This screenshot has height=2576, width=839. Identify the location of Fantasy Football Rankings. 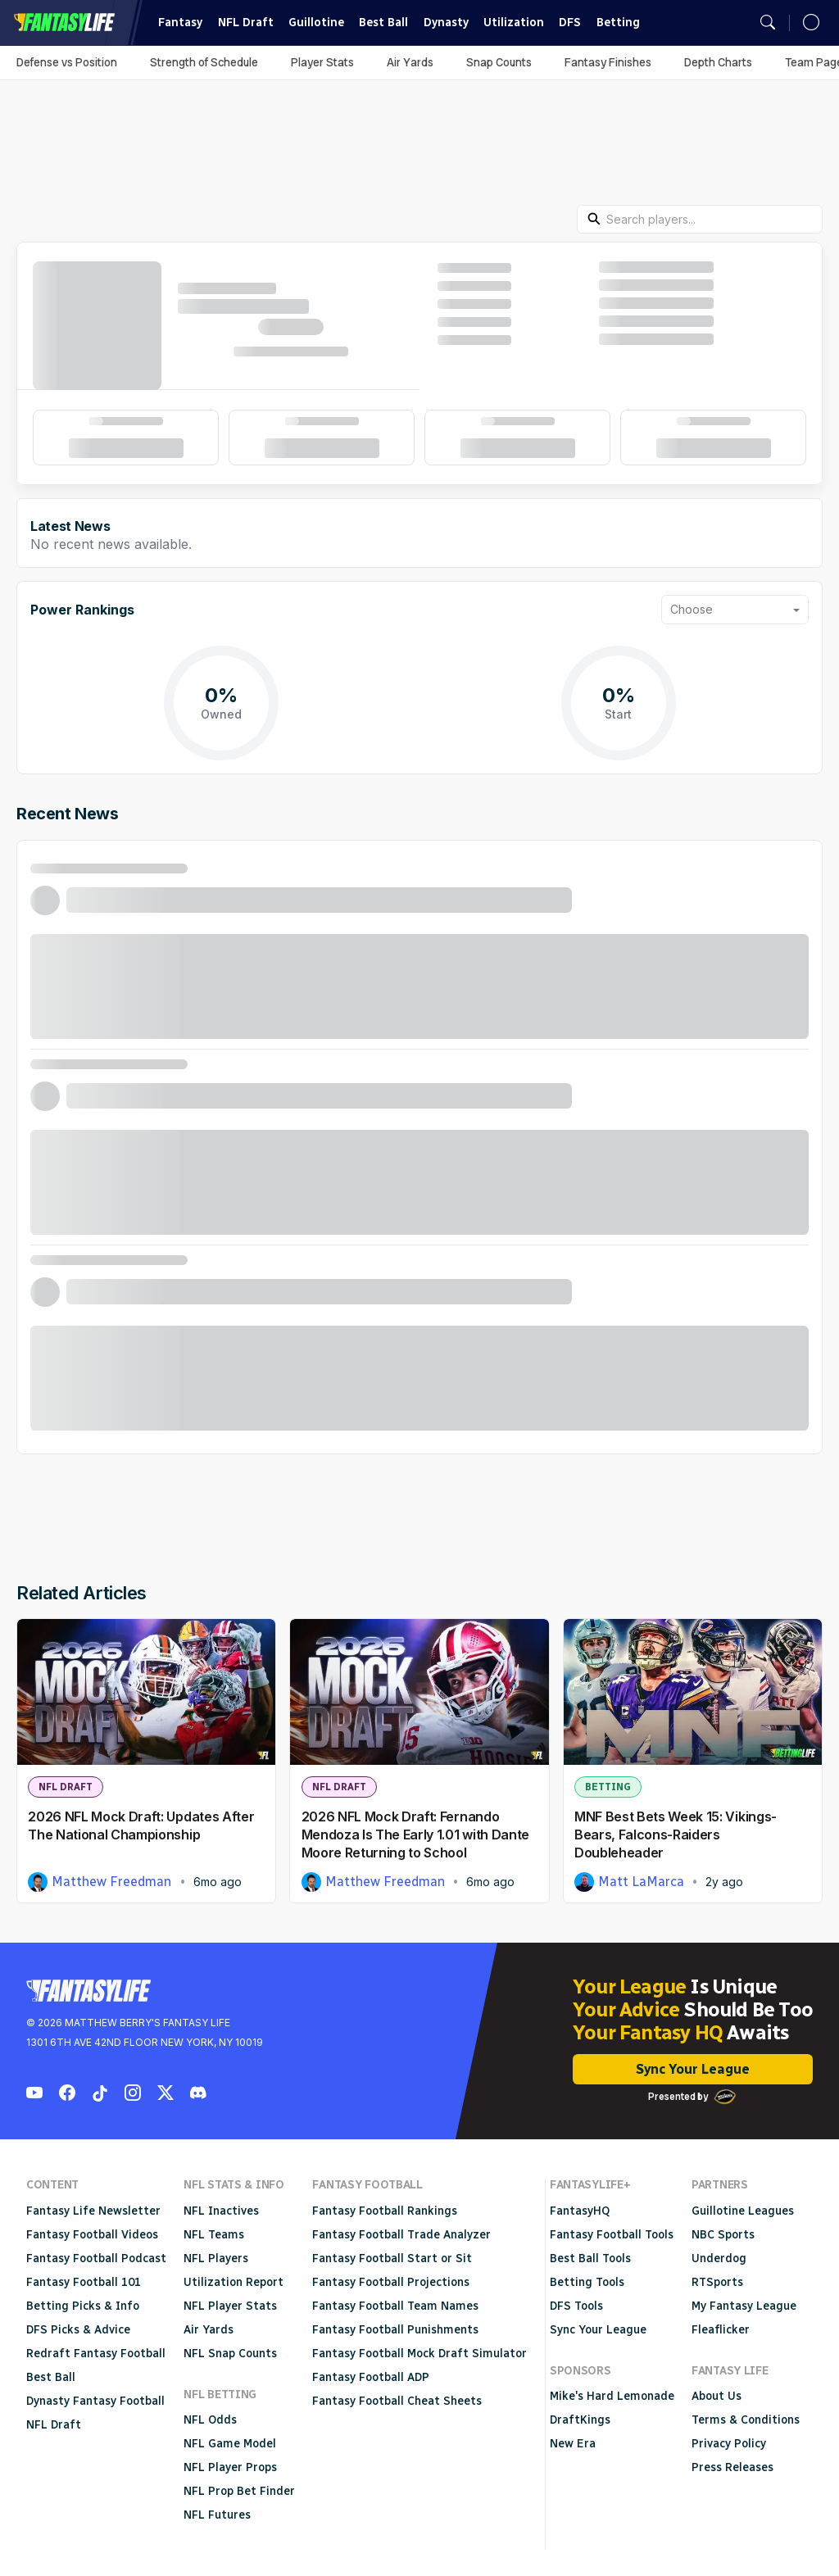
(384, 2211).